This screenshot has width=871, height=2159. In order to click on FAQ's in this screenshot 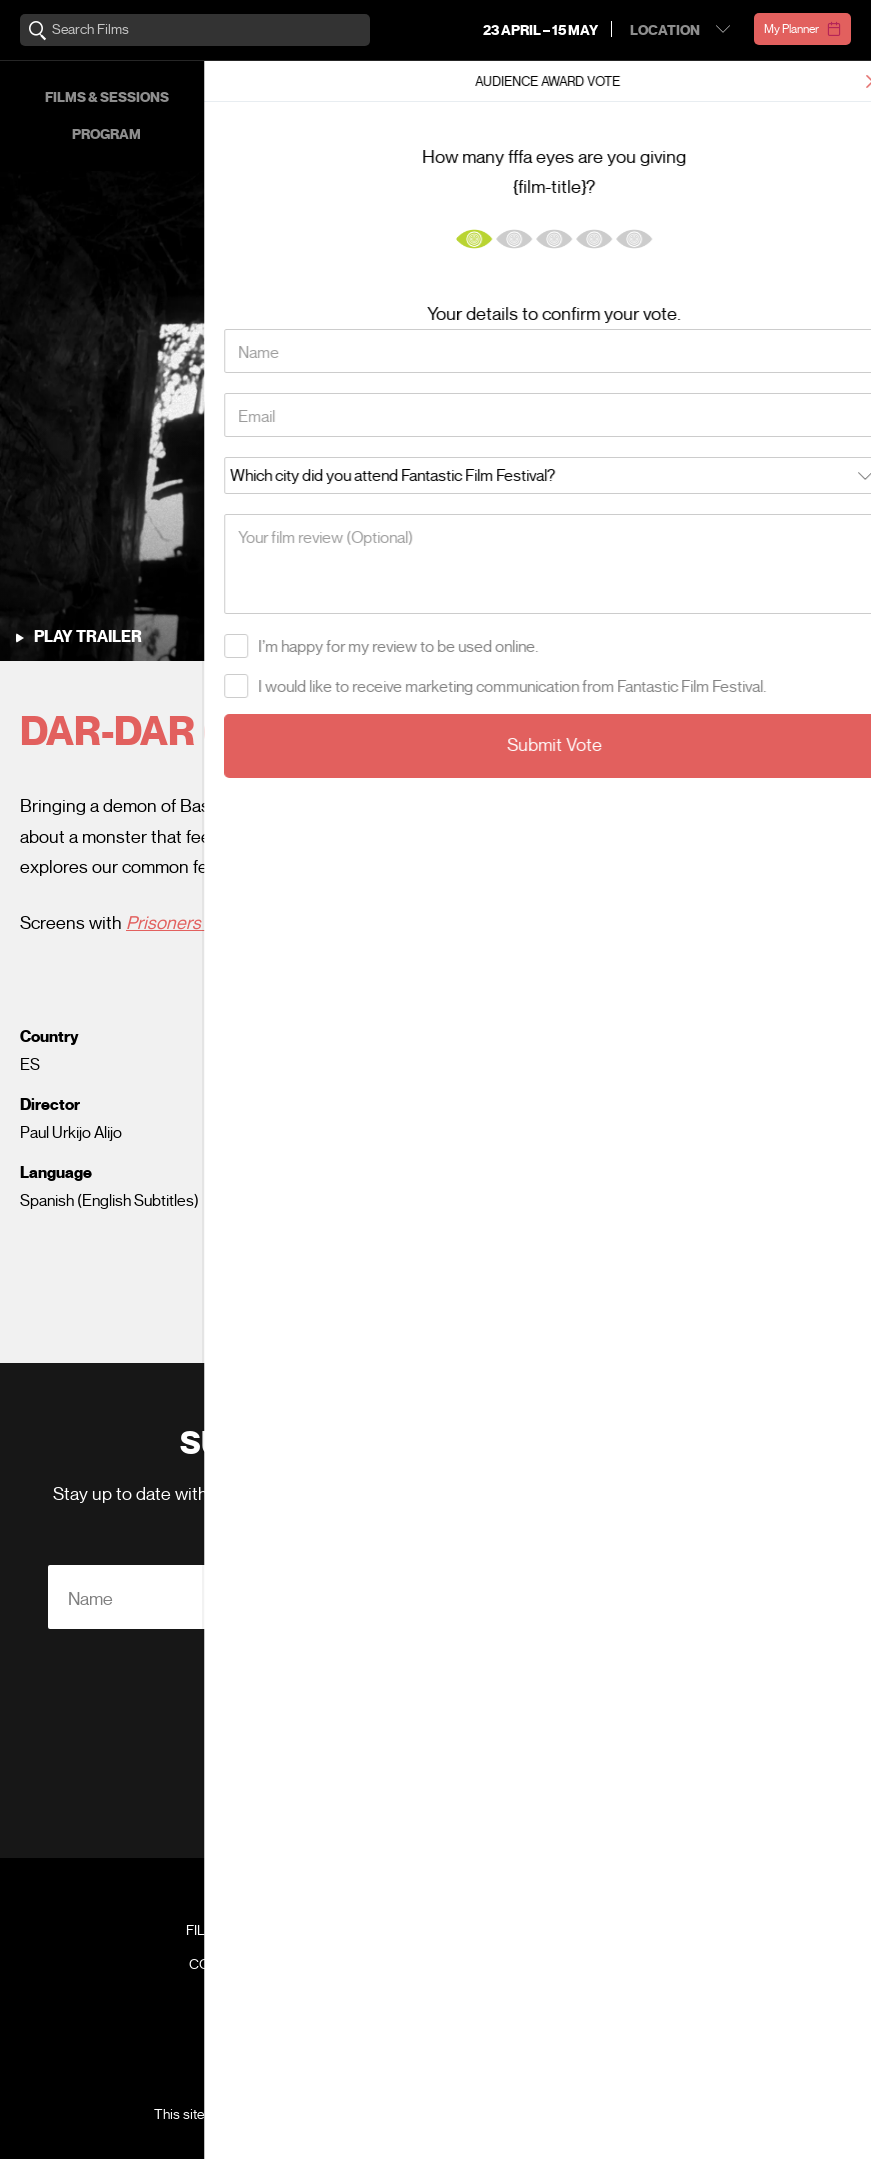, I will do `click(638, 1931)`.